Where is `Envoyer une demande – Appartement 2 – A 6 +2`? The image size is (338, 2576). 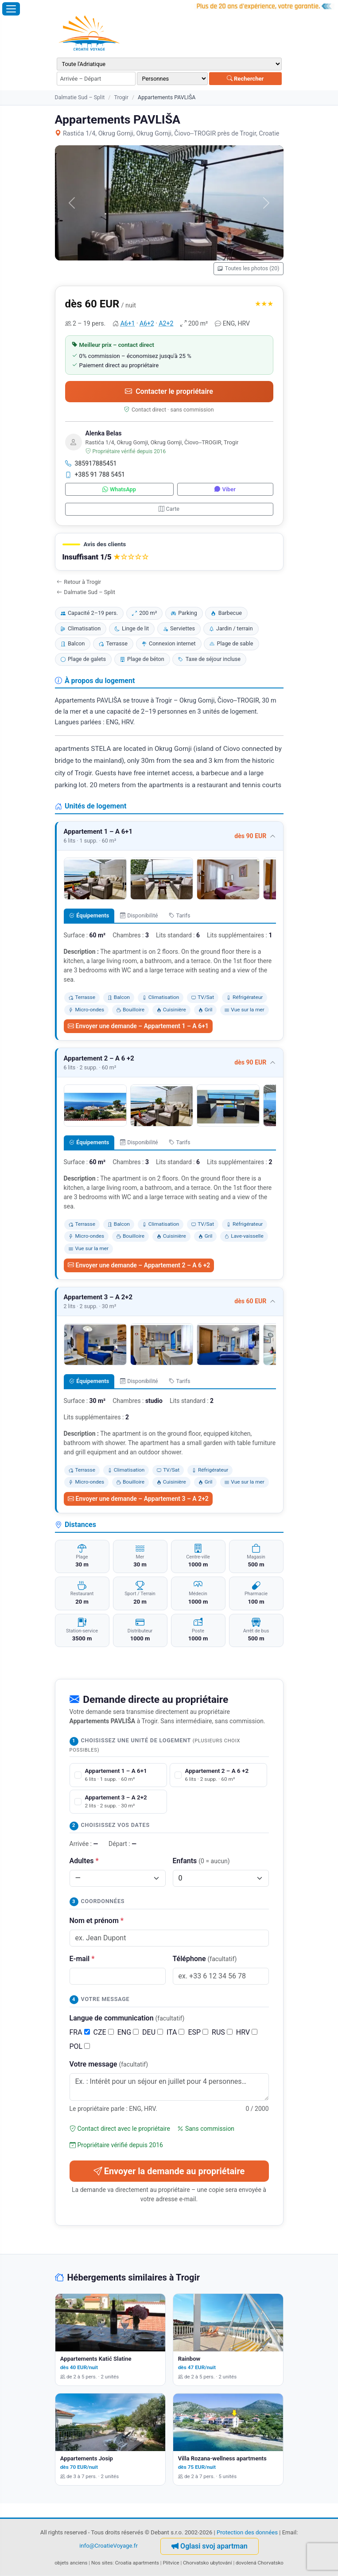 Envoyer une demande – Appartement 2 – A 6 +2 is located at coordinates (139, 1265).